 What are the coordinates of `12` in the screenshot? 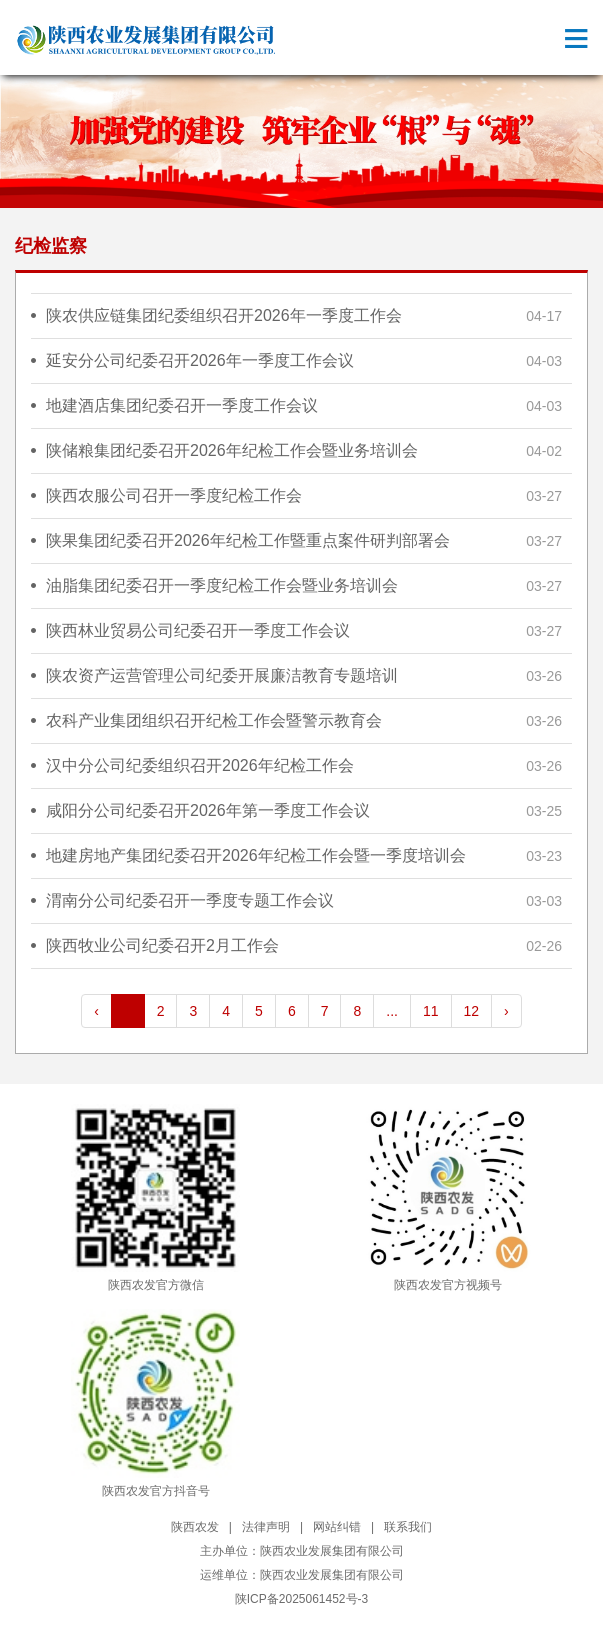 It's located at (472, 1011).